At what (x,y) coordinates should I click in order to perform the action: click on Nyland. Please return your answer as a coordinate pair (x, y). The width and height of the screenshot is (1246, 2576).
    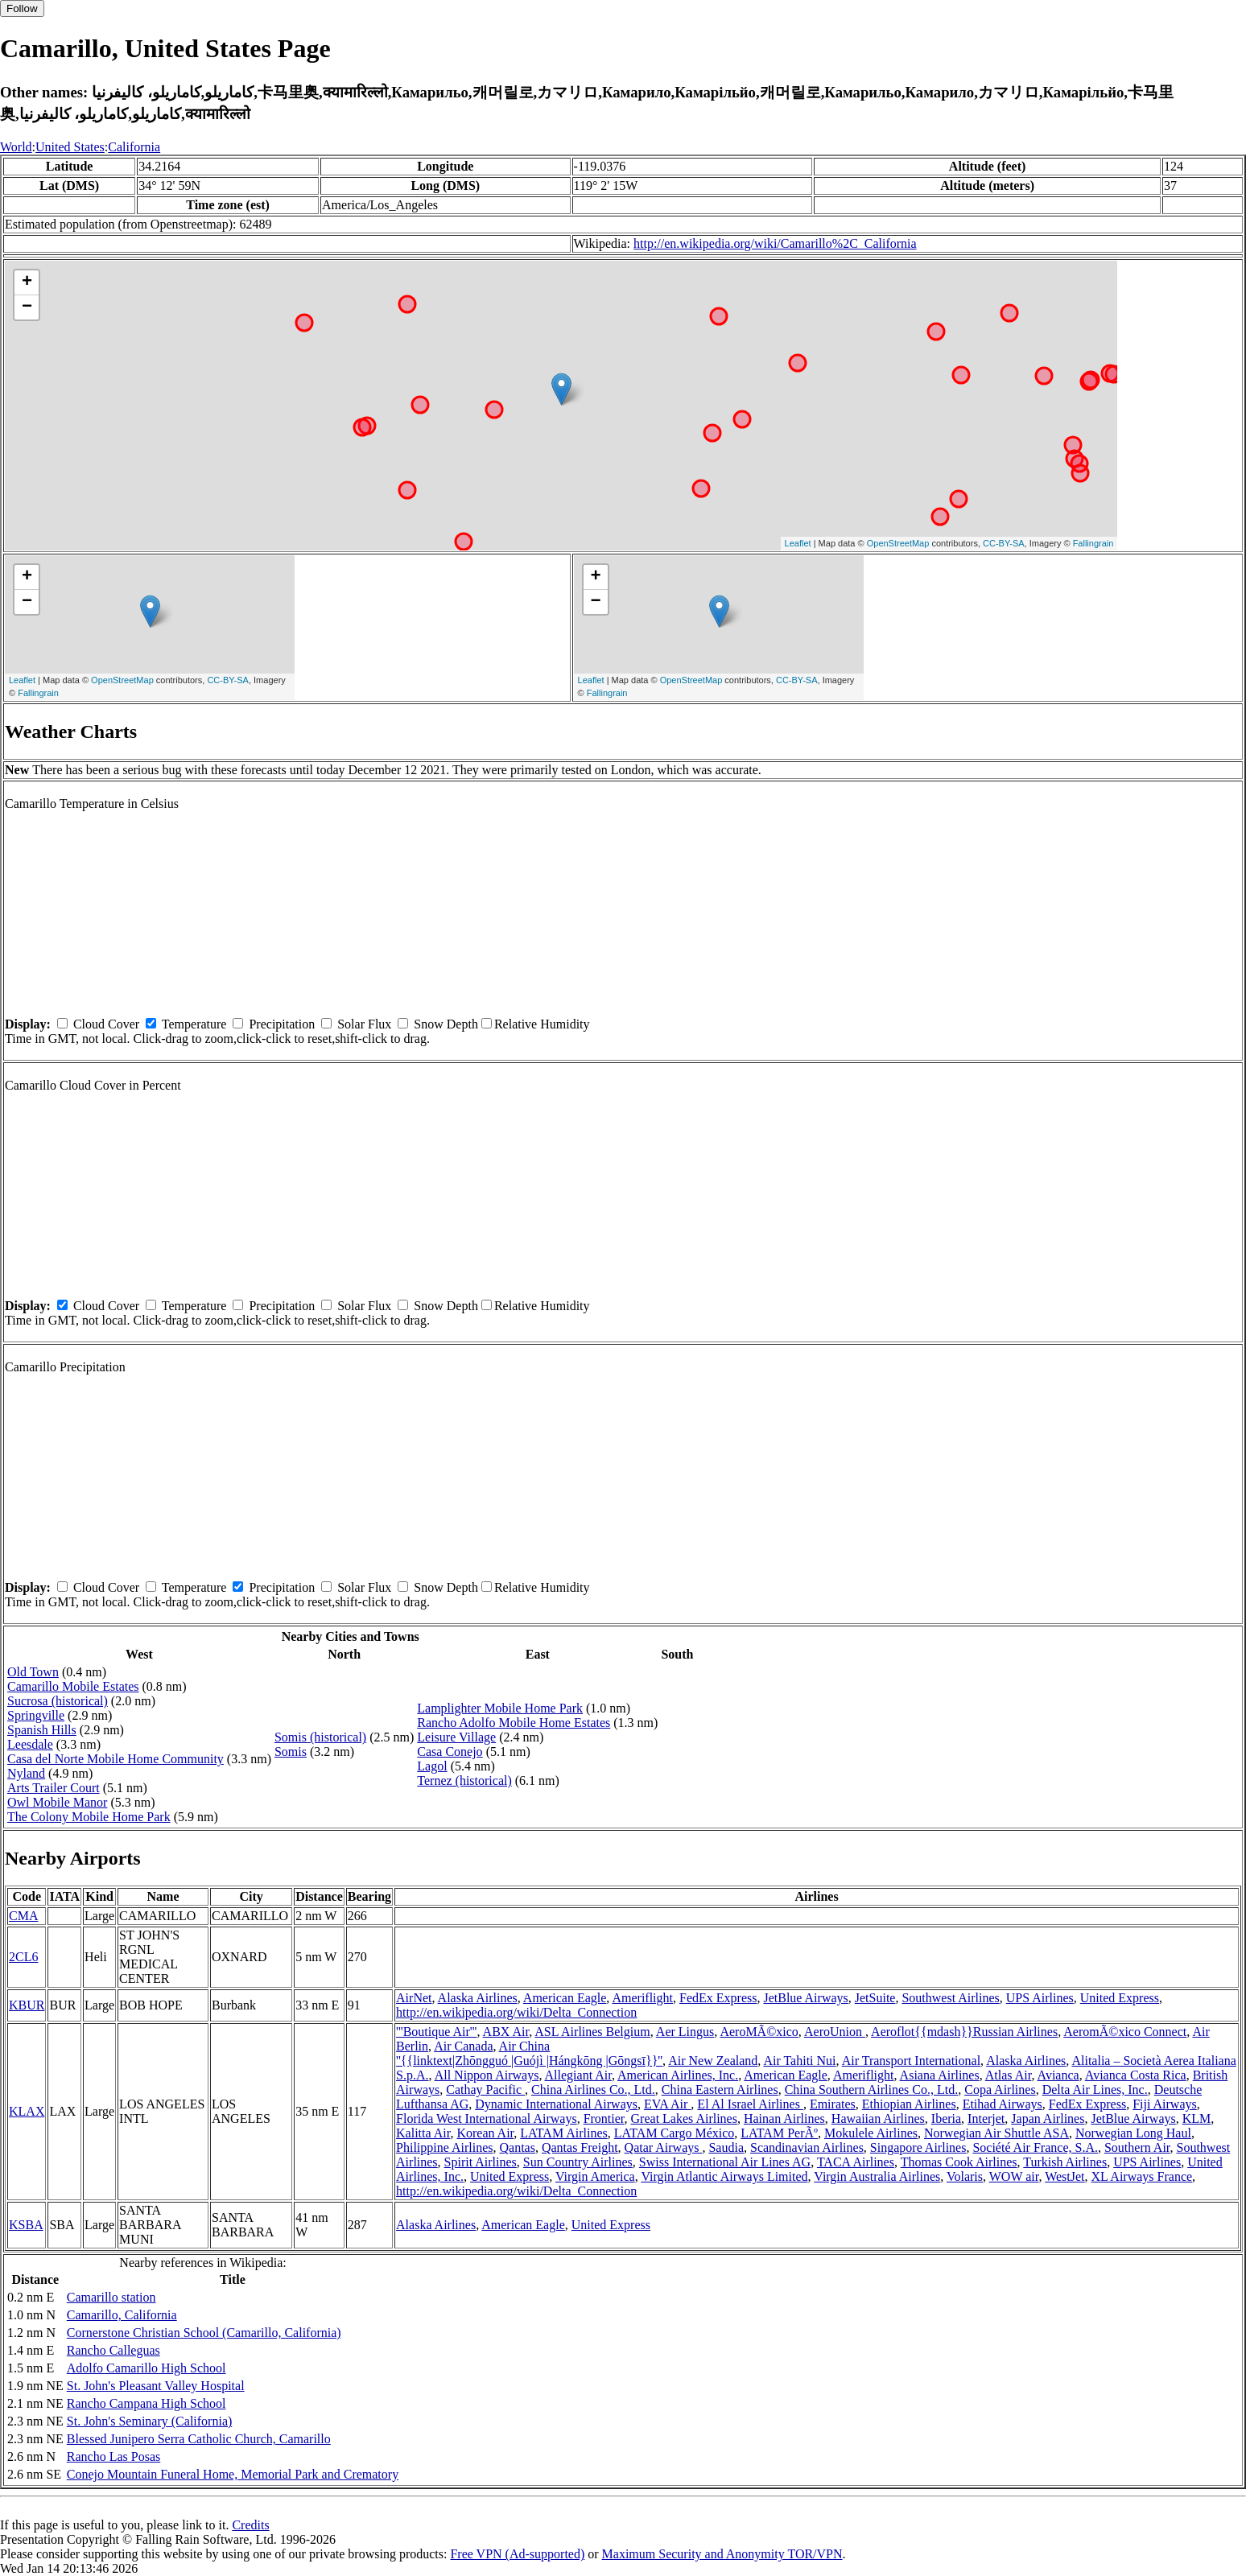
    Looking at the image, I should click on (26, 1773).